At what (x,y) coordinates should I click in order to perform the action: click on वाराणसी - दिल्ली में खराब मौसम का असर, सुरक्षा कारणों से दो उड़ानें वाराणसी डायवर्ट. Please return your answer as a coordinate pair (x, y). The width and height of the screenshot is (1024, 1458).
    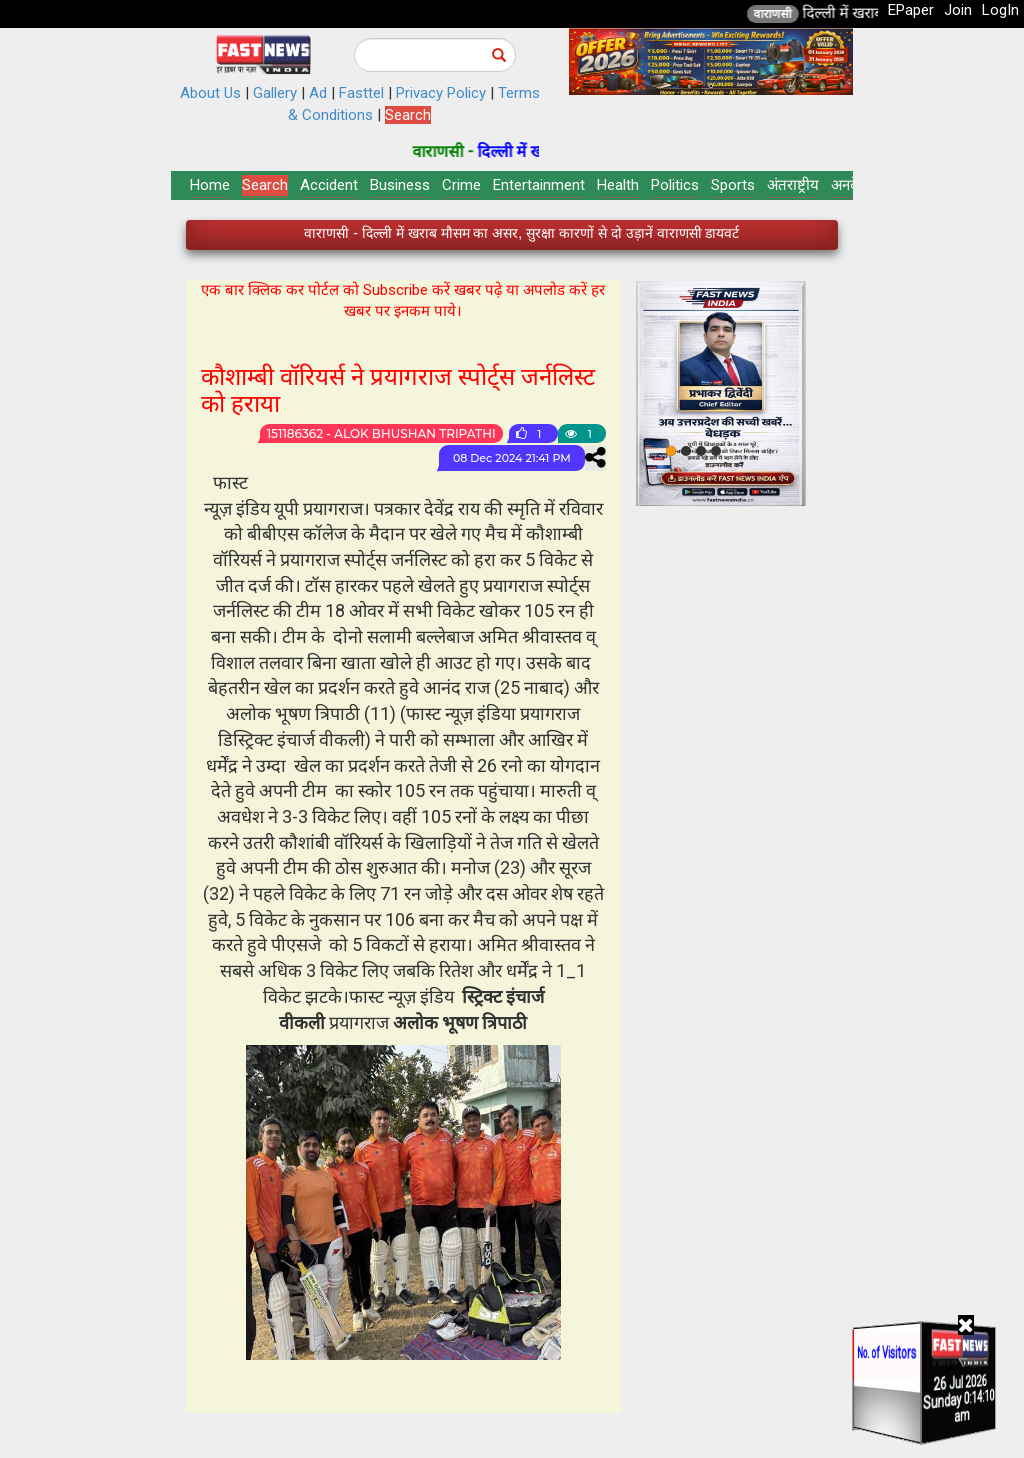
    Looking at the image, I should click on (521, 238).